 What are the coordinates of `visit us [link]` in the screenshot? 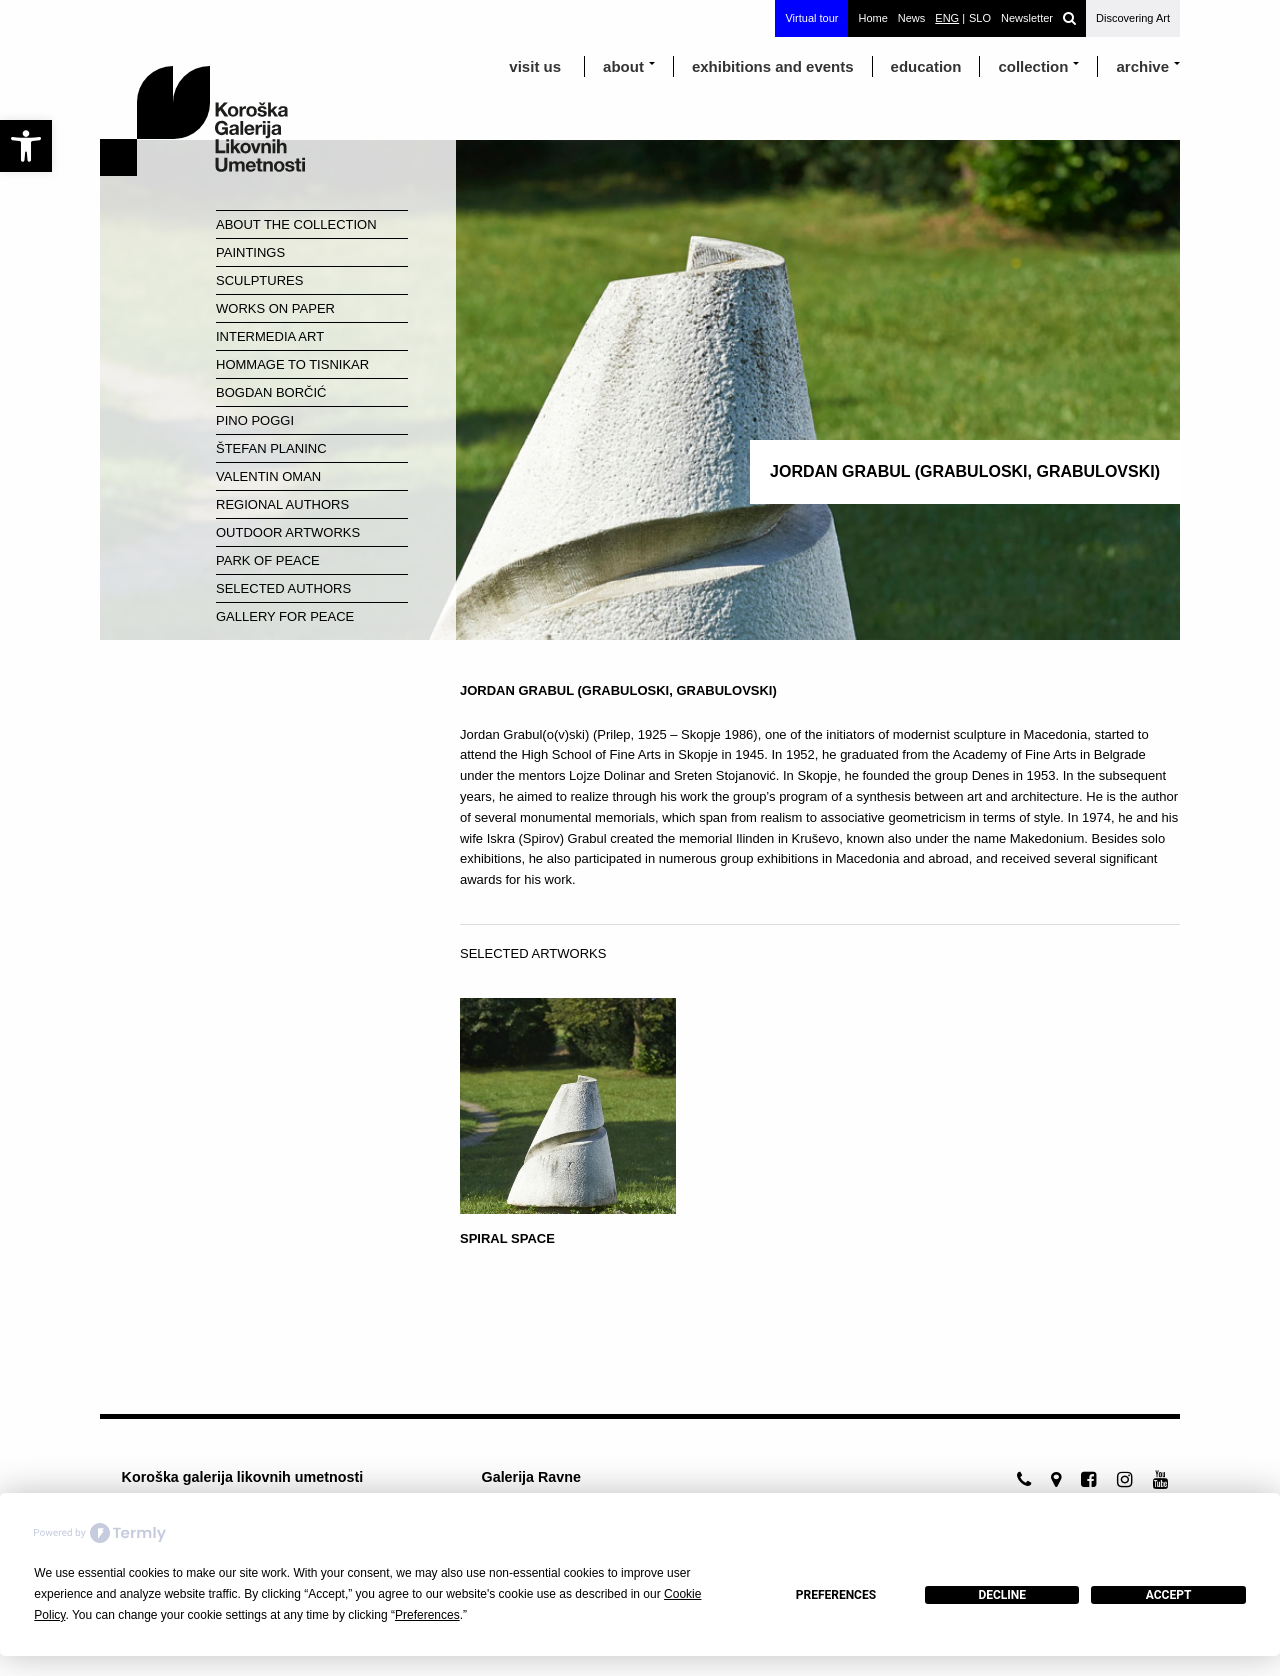 It's located at (535, 66).